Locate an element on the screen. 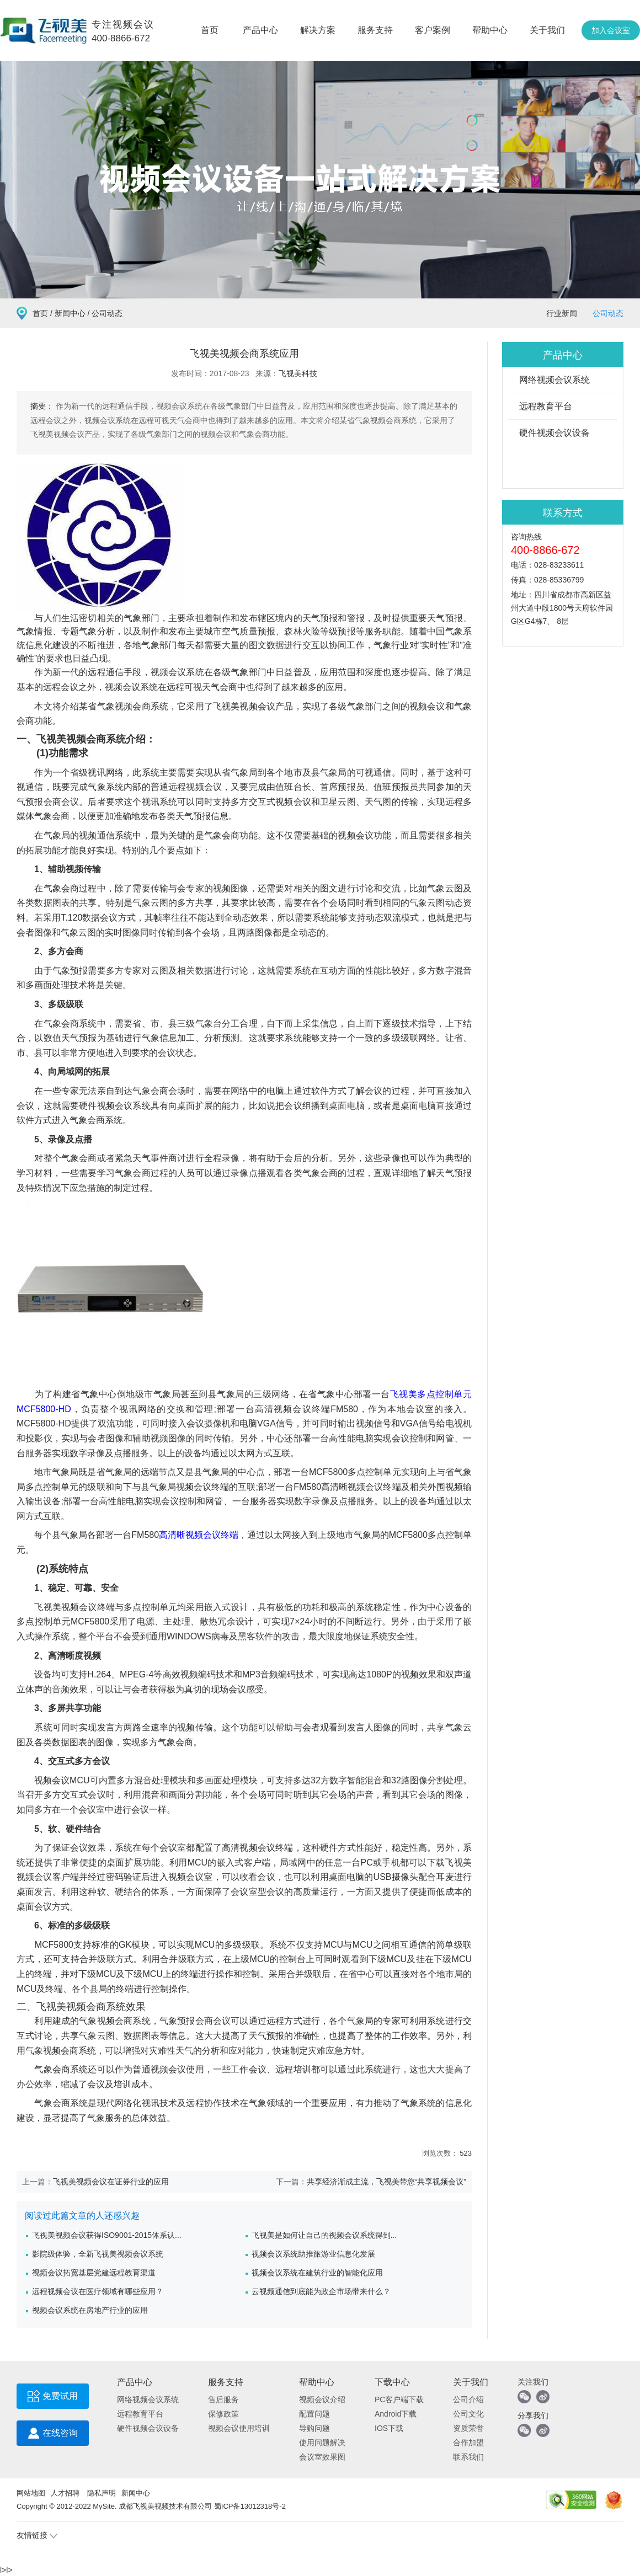 Image resolution: width=640 pixels, height=2576 pixels. Android下载 is located at coordinates (396, 2413).